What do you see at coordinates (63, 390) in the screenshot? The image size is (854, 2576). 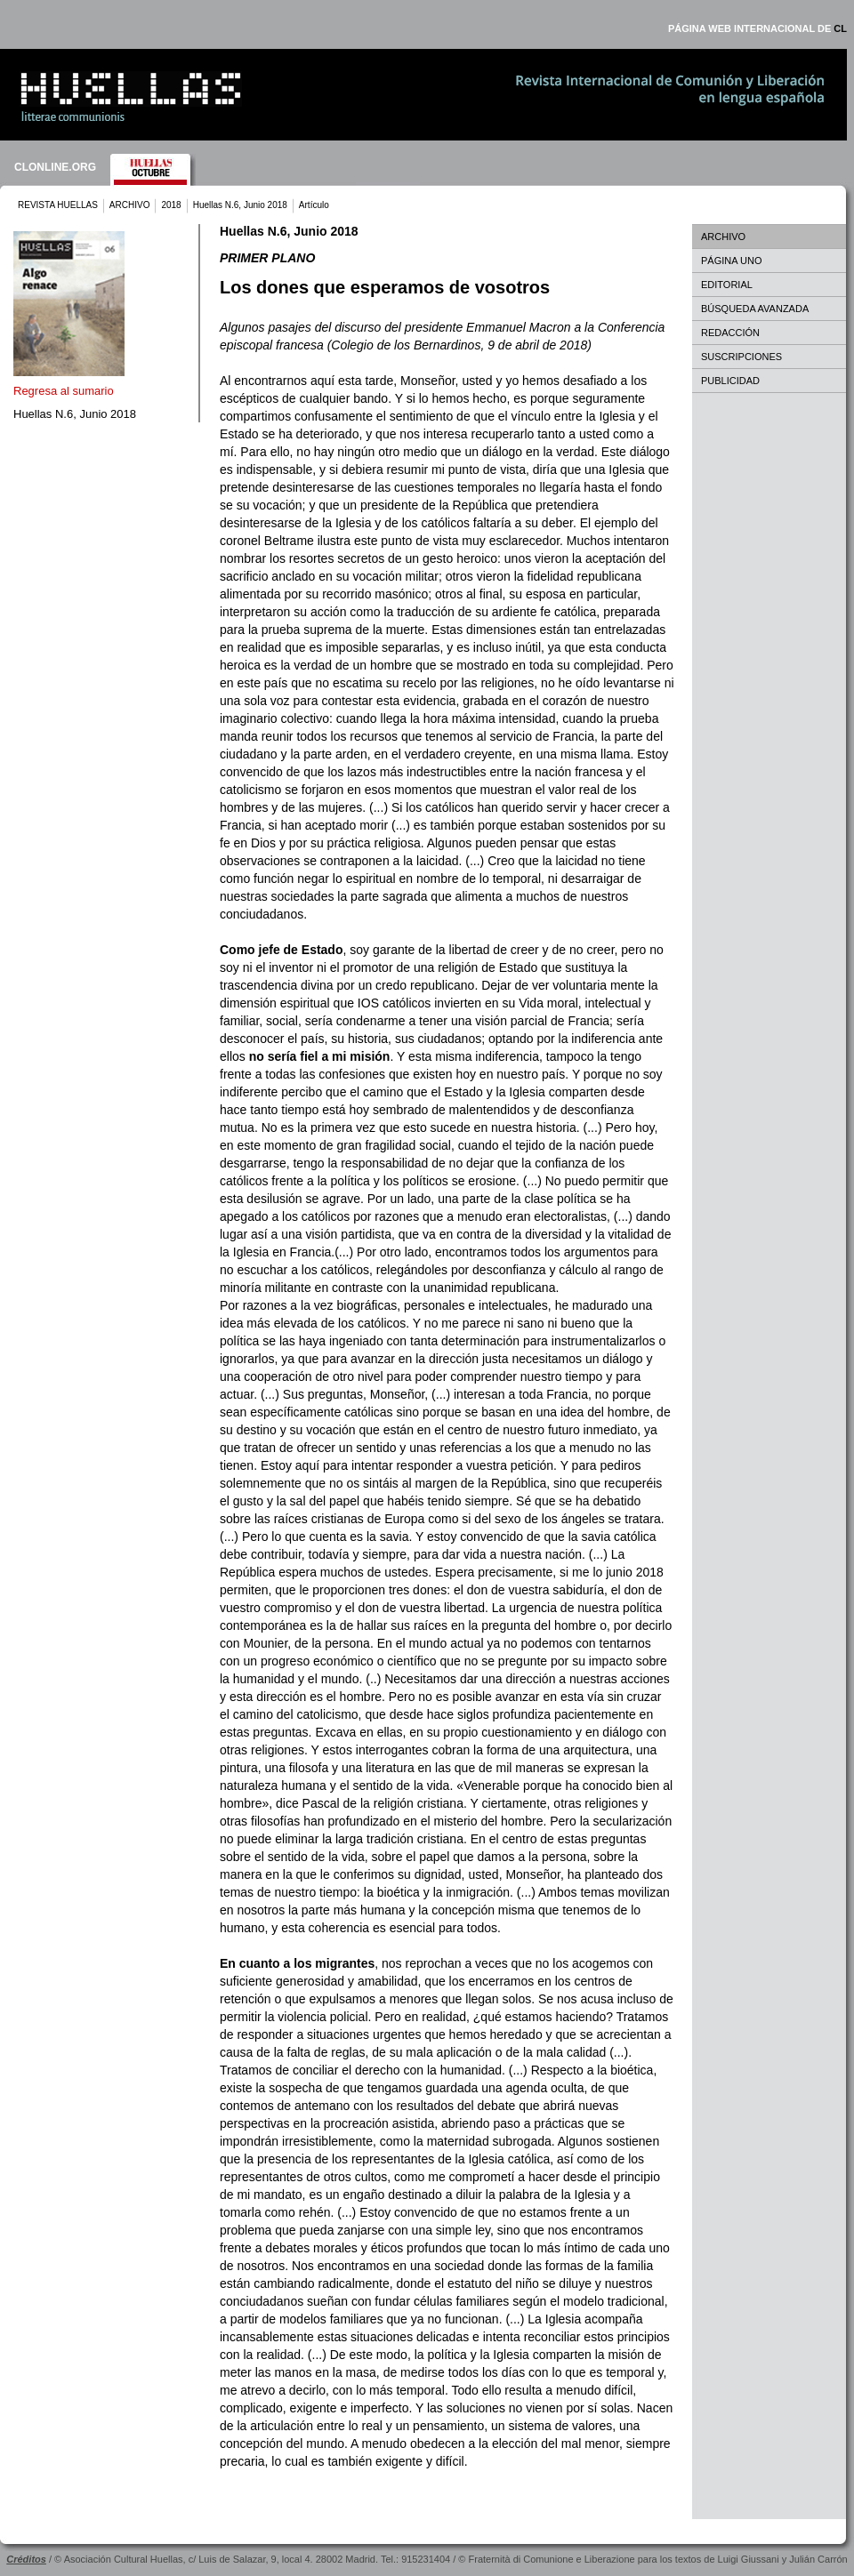 I see `Regresa al sumario` at bounding box center [63, 390].